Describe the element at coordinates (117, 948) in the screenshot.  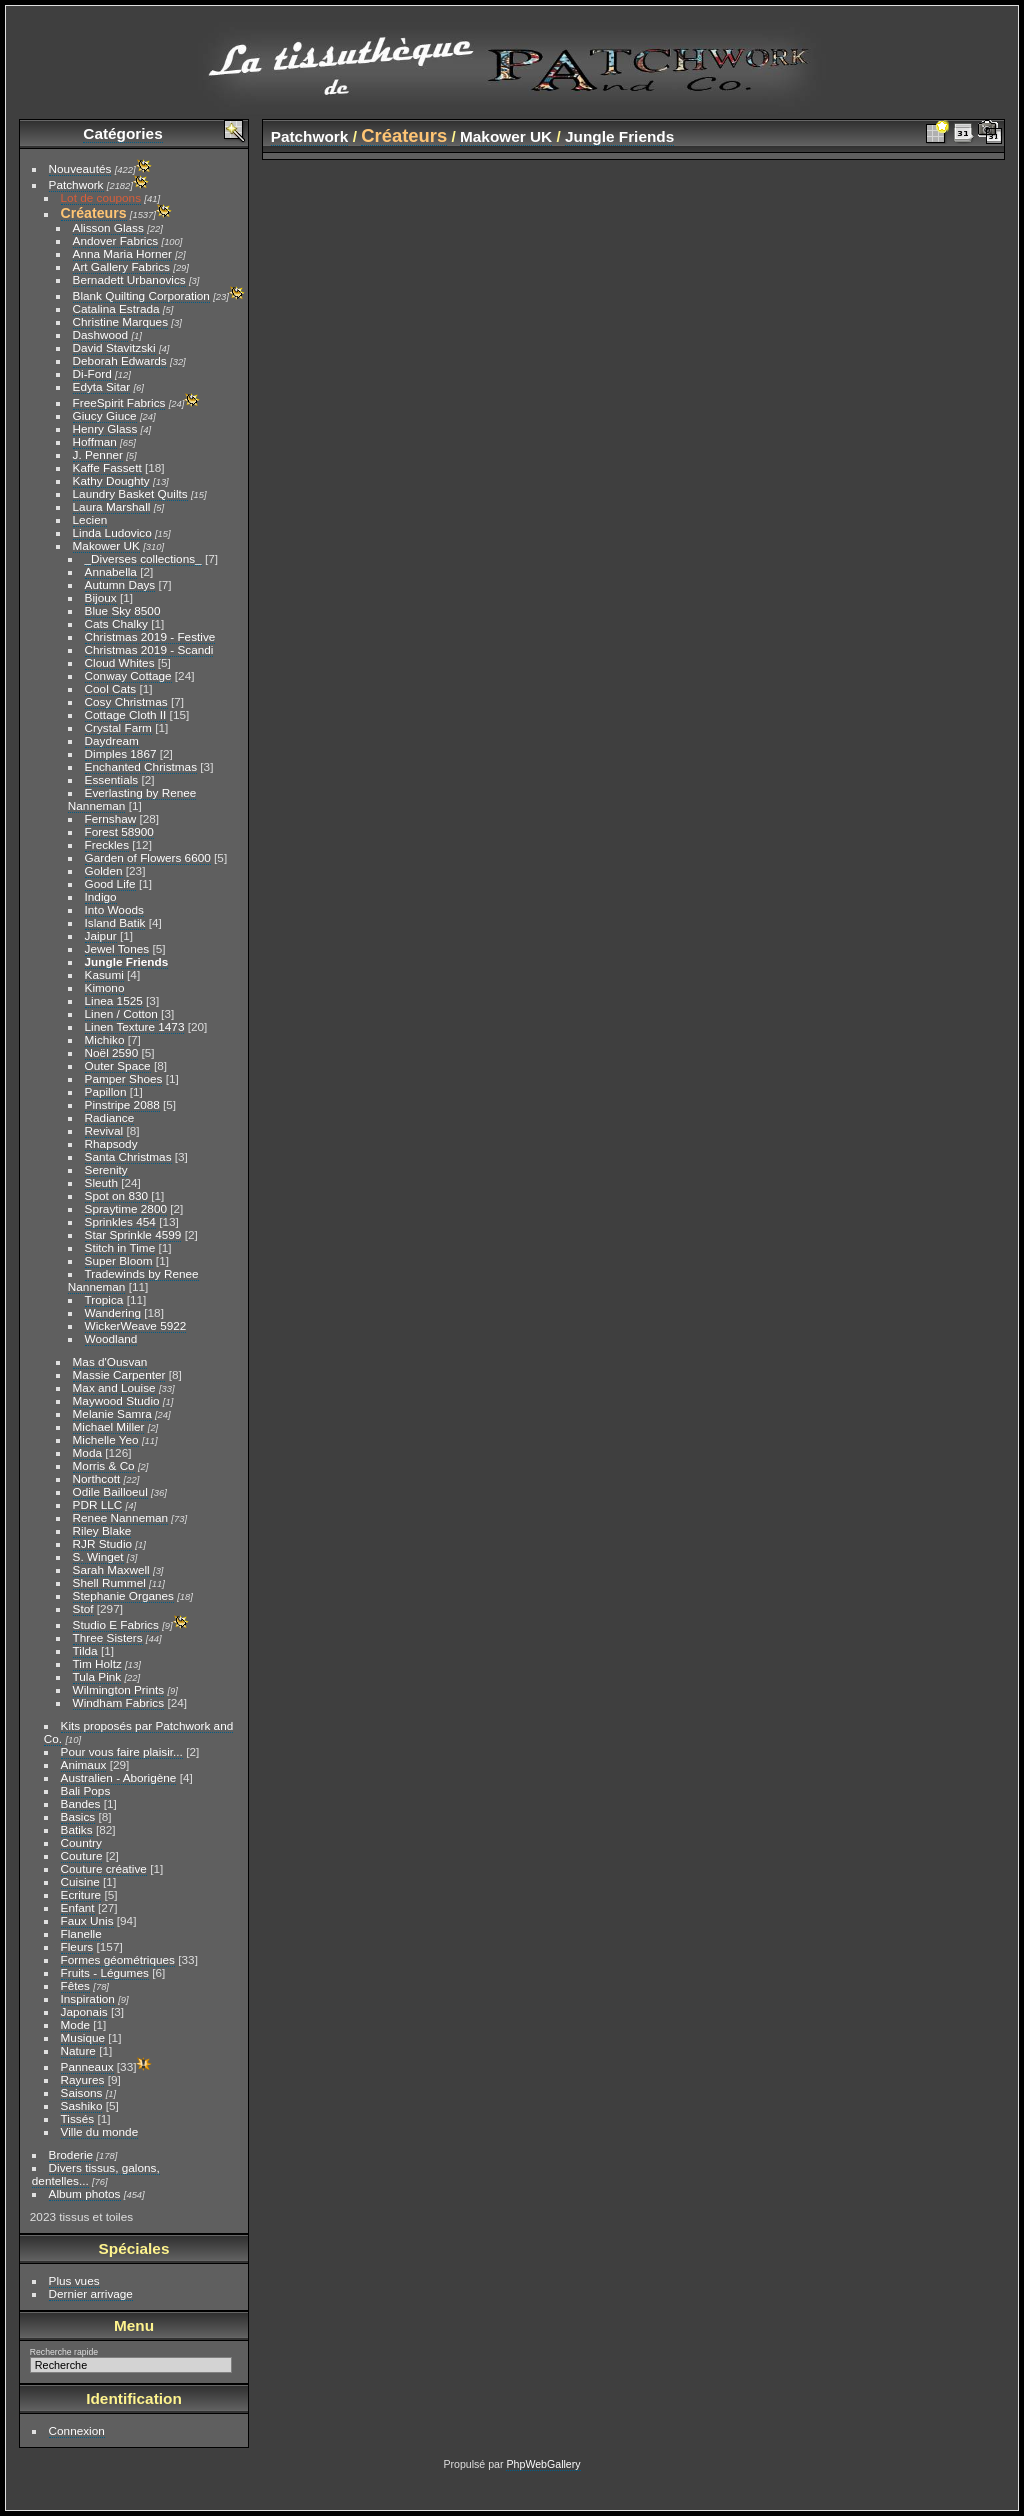
I see `Jewel Tones` at that location.